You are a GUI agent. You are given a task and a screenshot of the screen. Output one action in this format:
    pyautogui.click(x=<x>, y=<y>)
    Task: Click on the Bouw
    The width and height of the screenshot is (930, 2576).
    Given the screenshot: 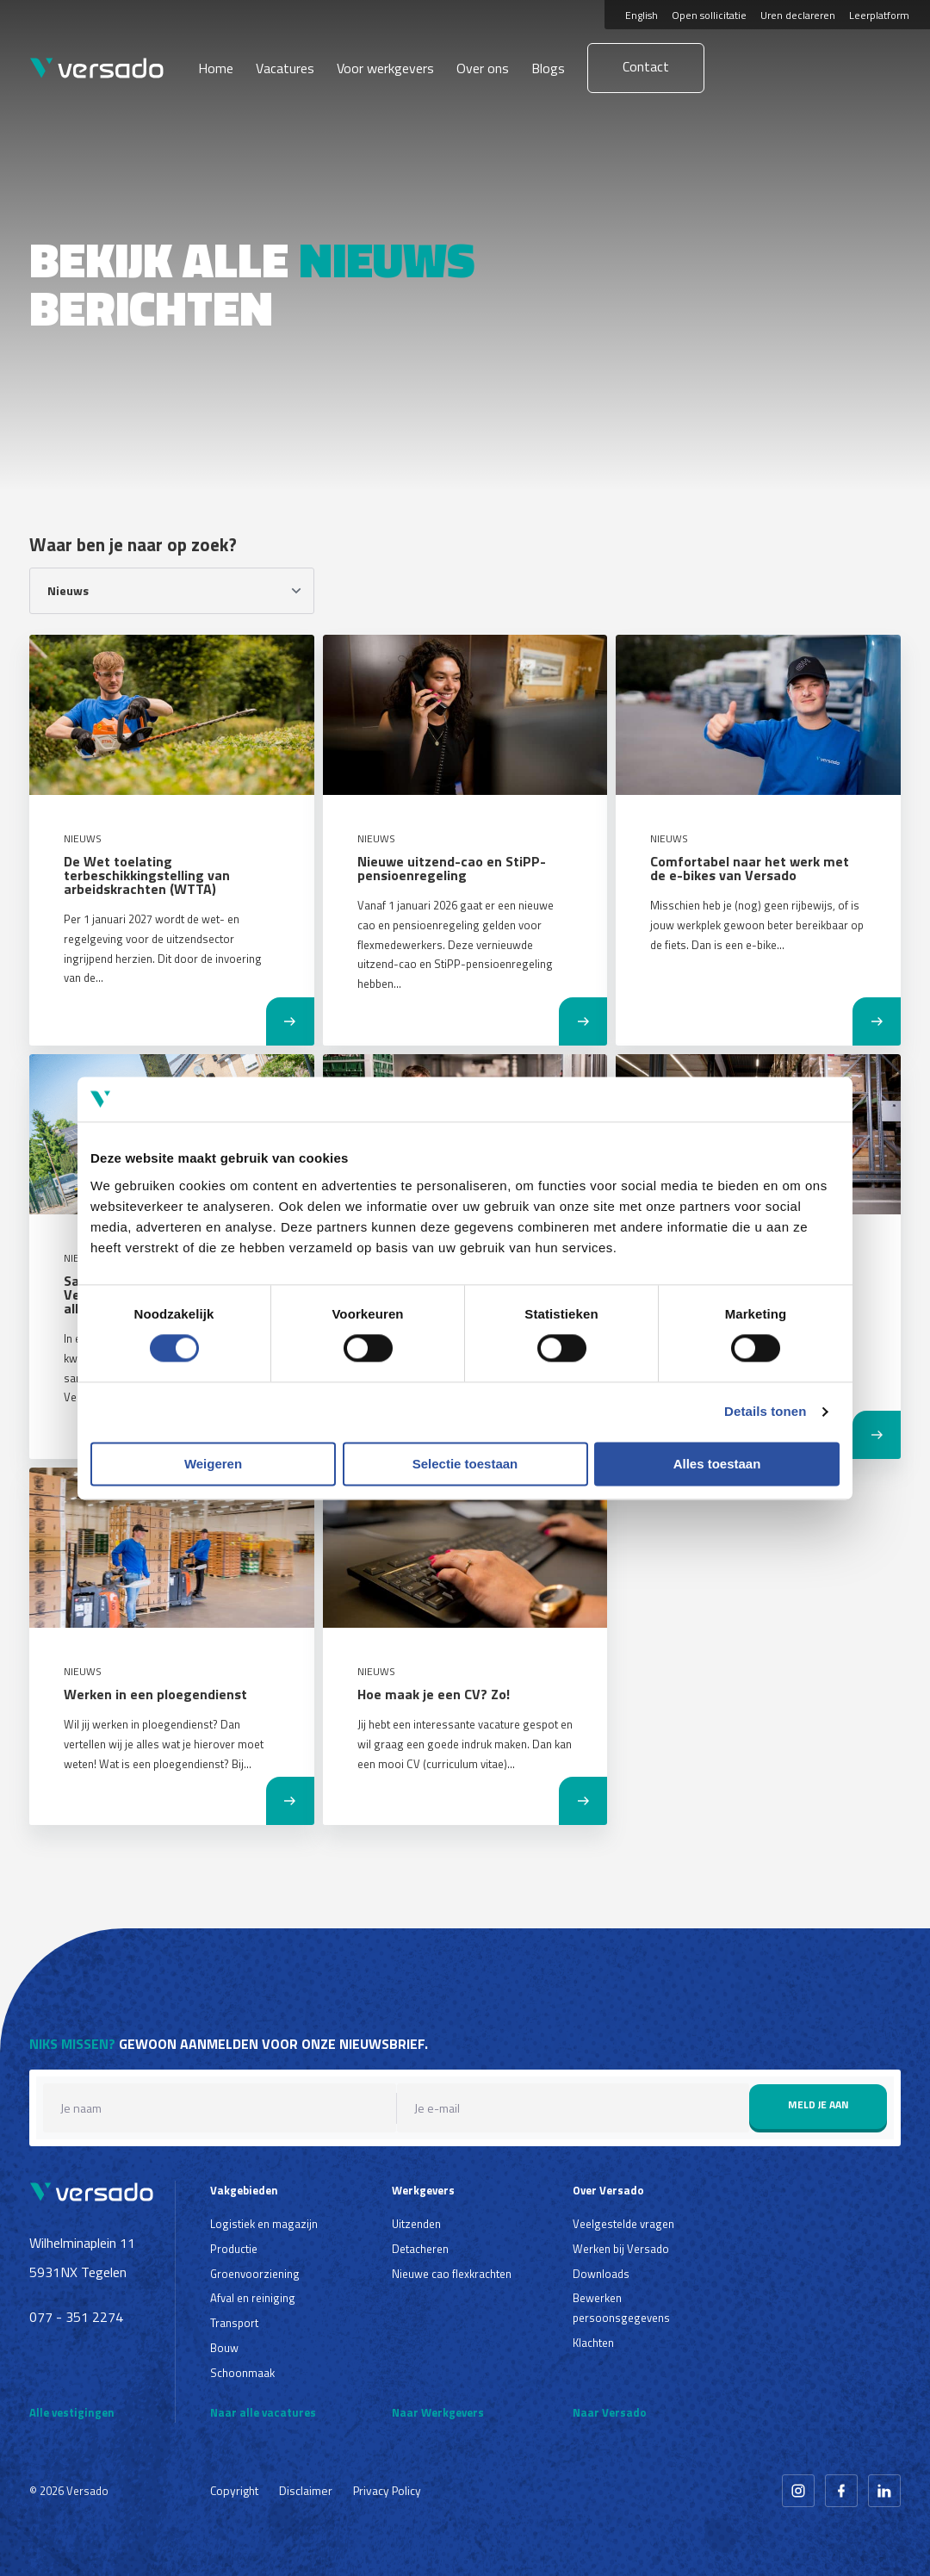 What is the action you would take?
    pyautogui.click(x=224, y=2347)
    